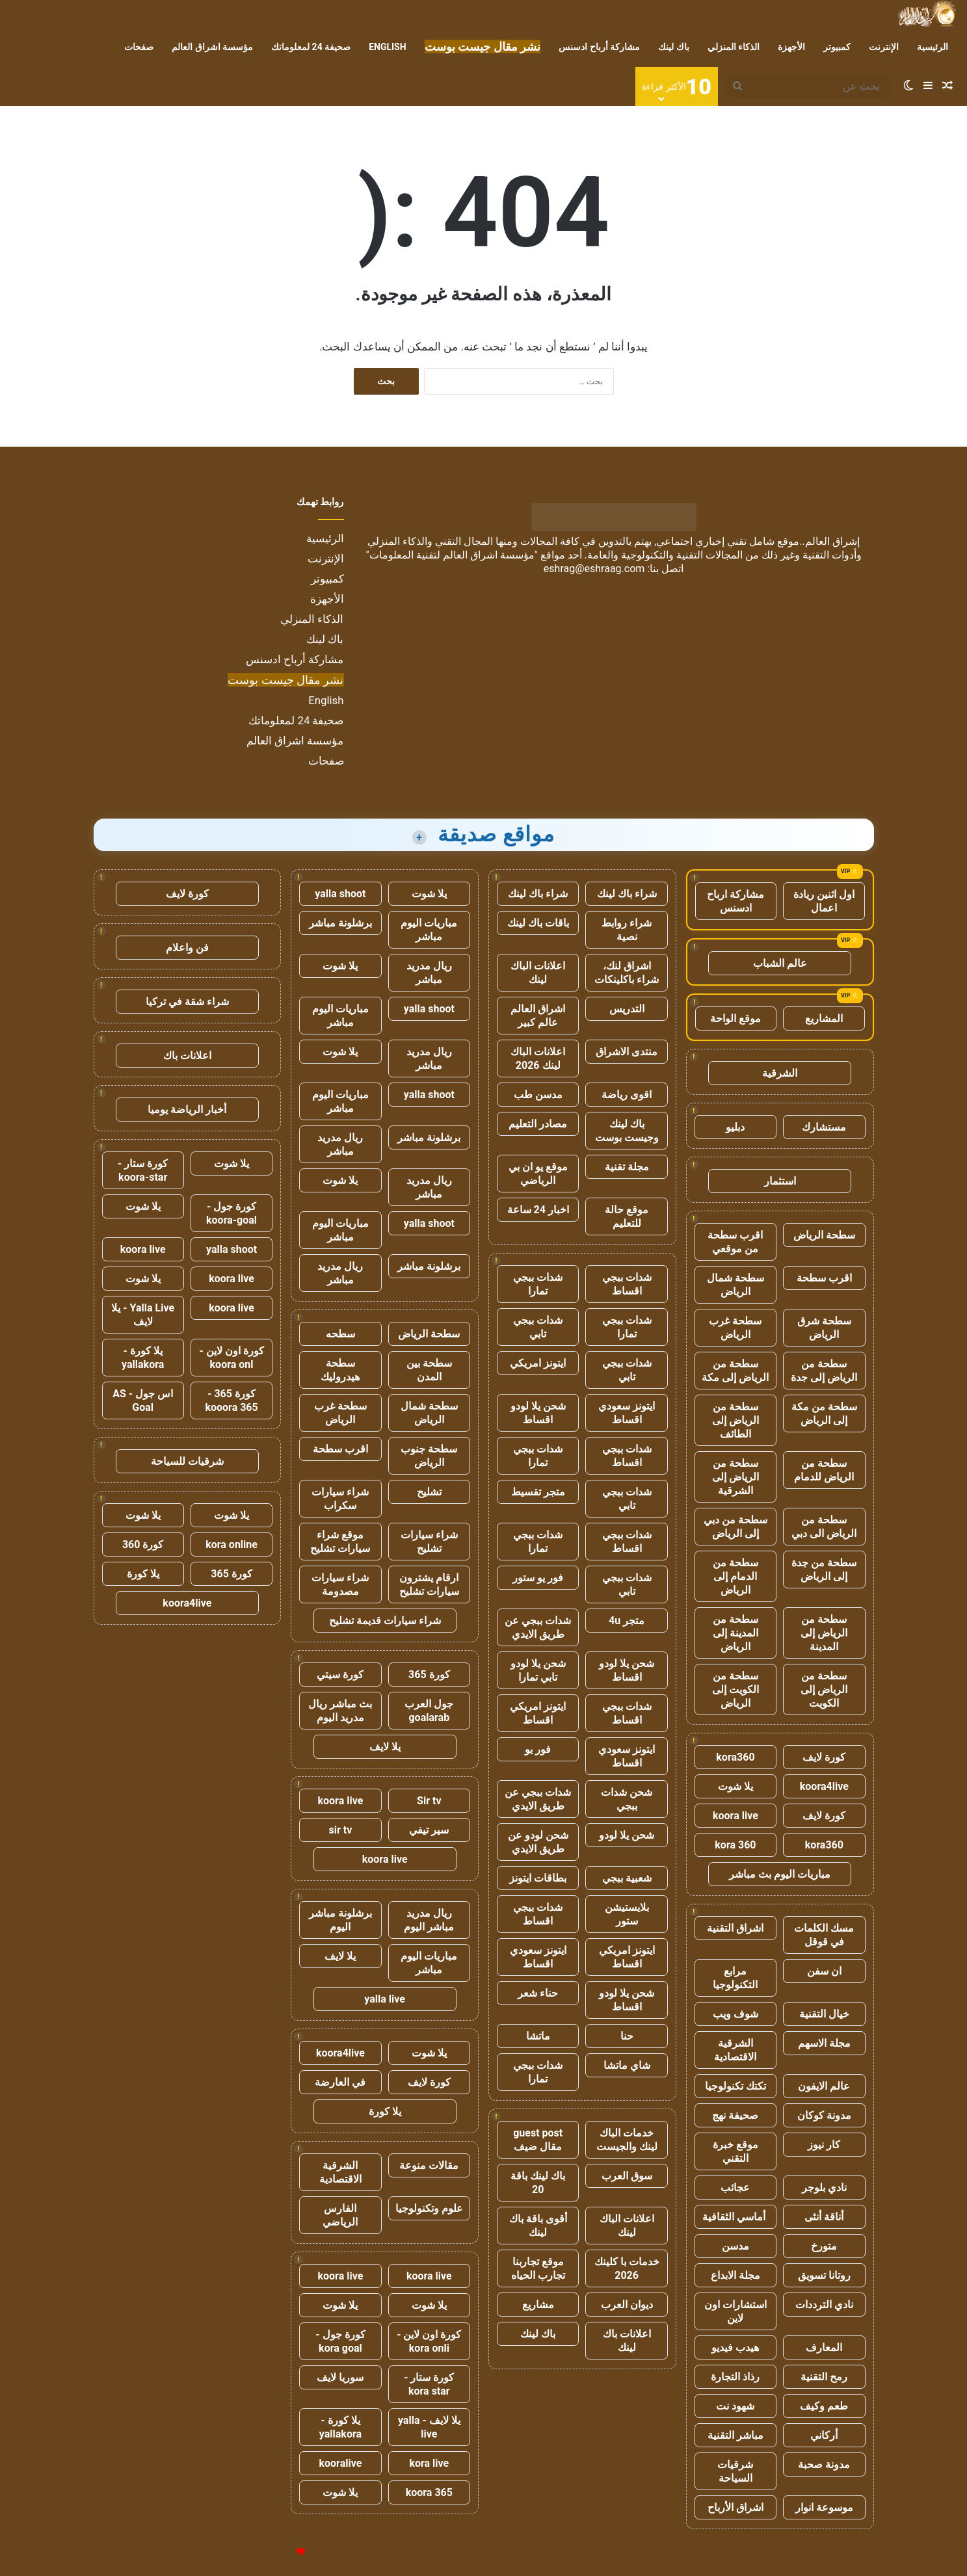 The image size is (967, 2576). I want to click on الإنترنت, so click(884, 47).